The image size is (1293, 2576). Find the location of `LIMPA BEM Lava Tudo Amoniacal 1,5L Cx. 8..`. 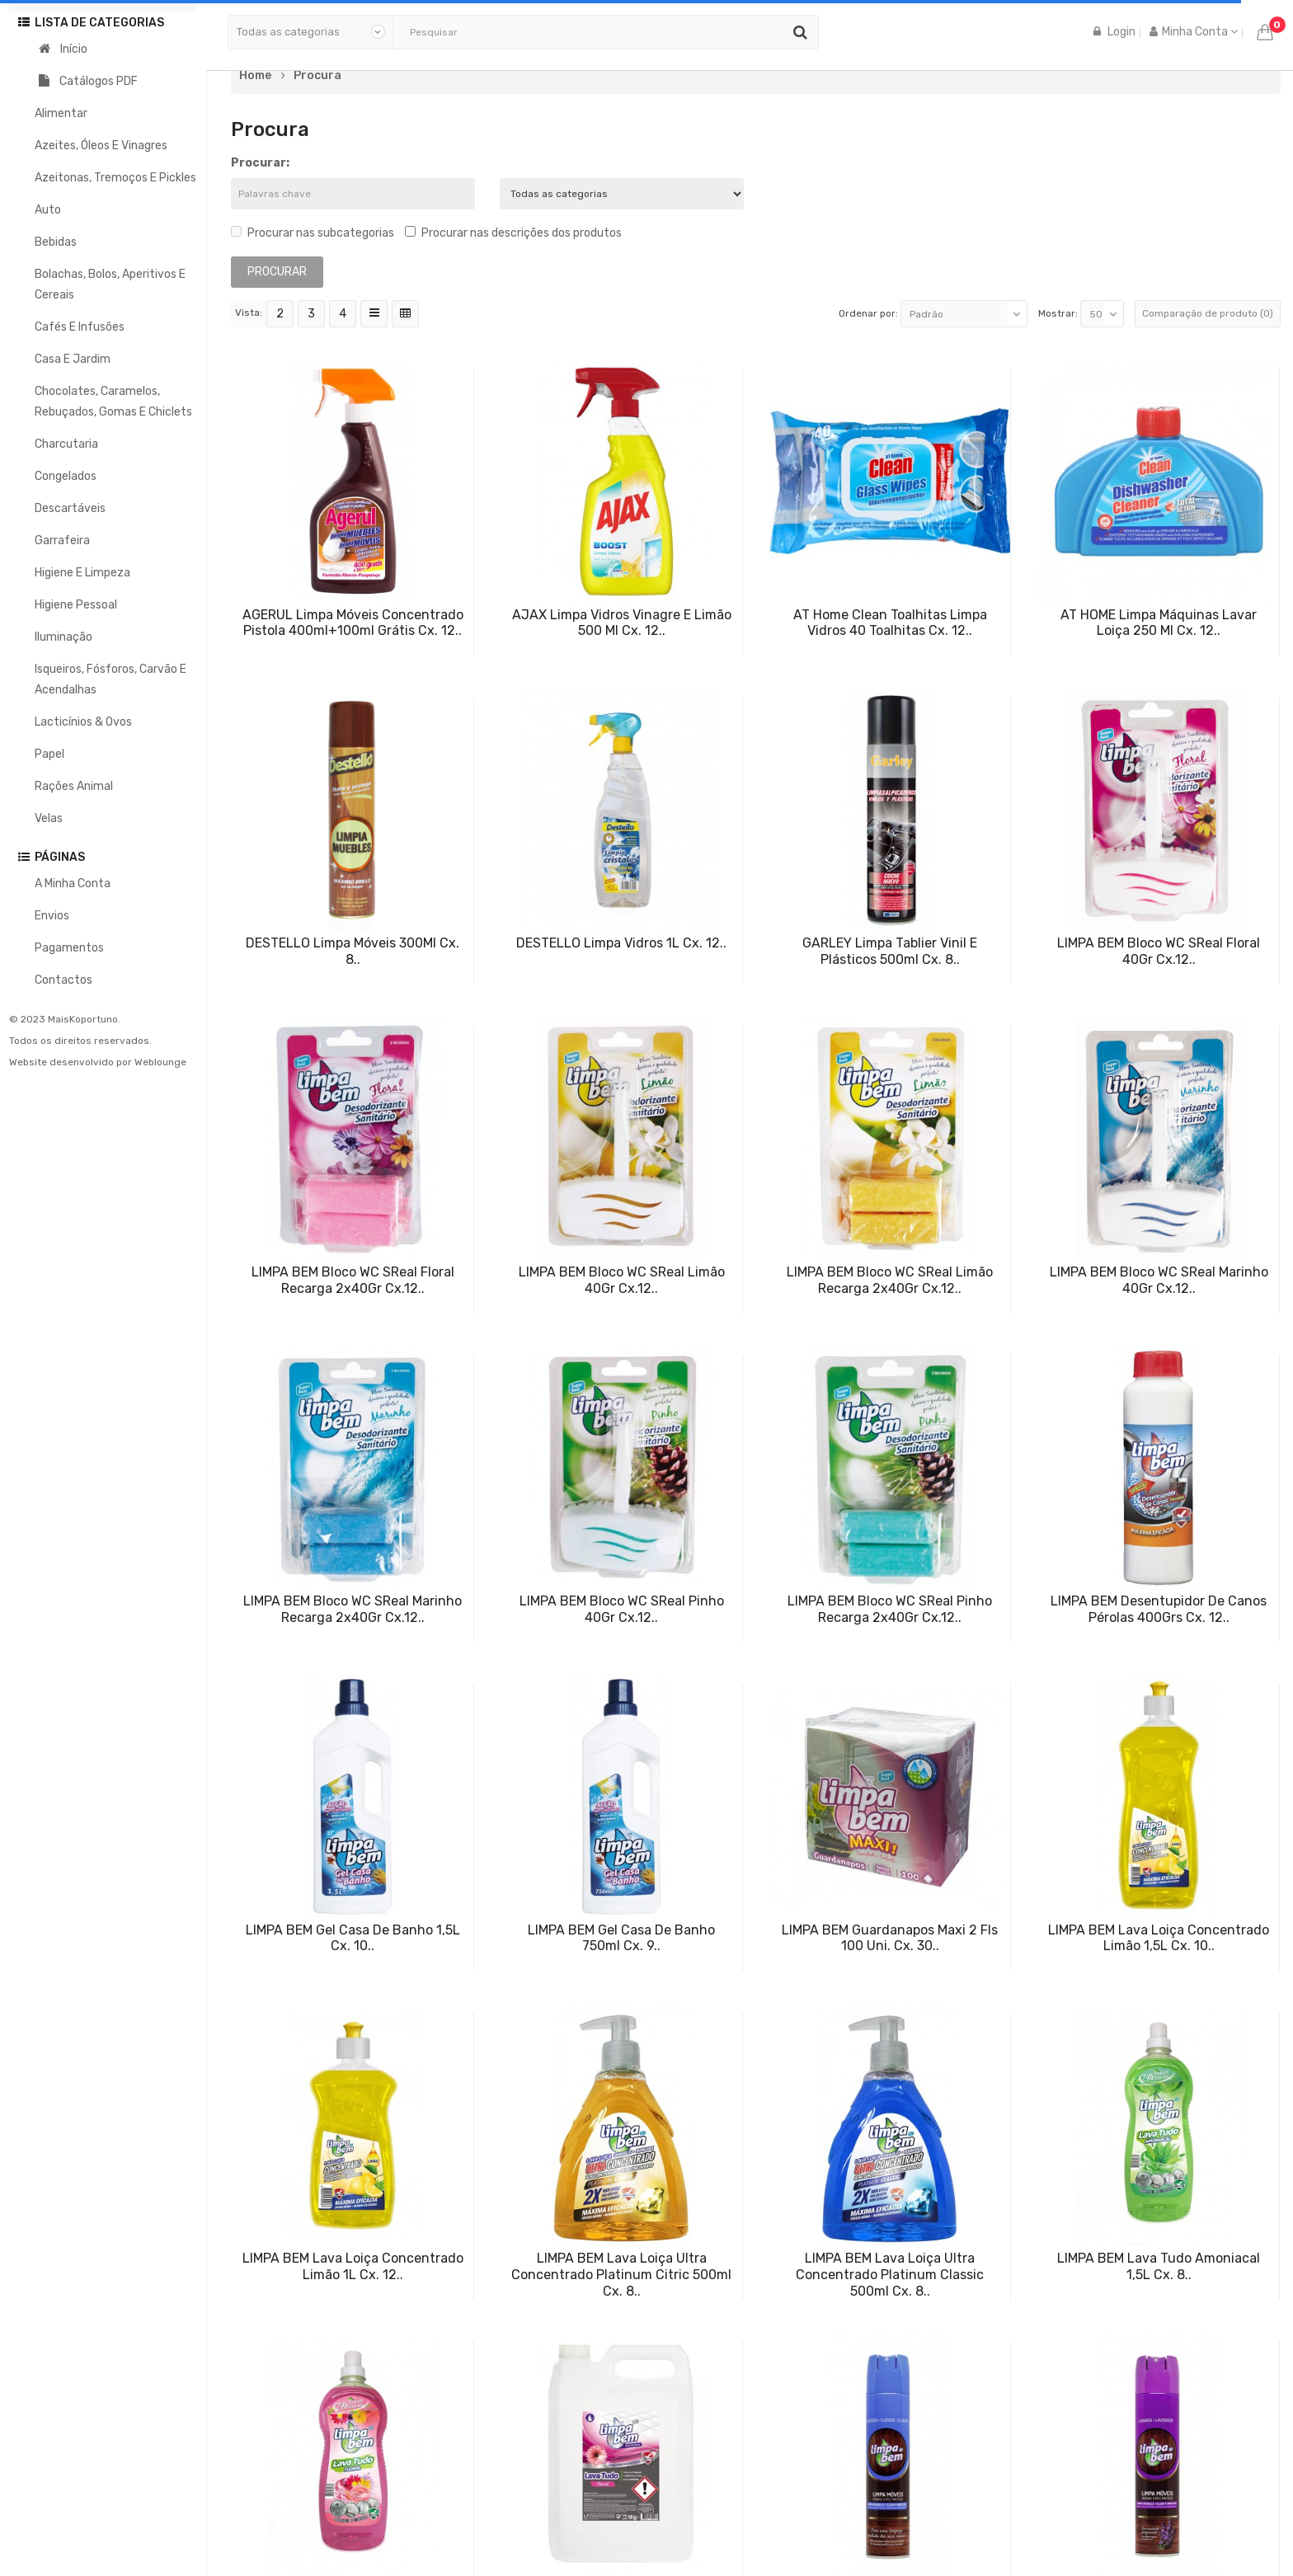

LIMPA BEM Lava Tudo Amoniacal 1,5L Cx. 8.. is located at coordinates (1158, 2266).